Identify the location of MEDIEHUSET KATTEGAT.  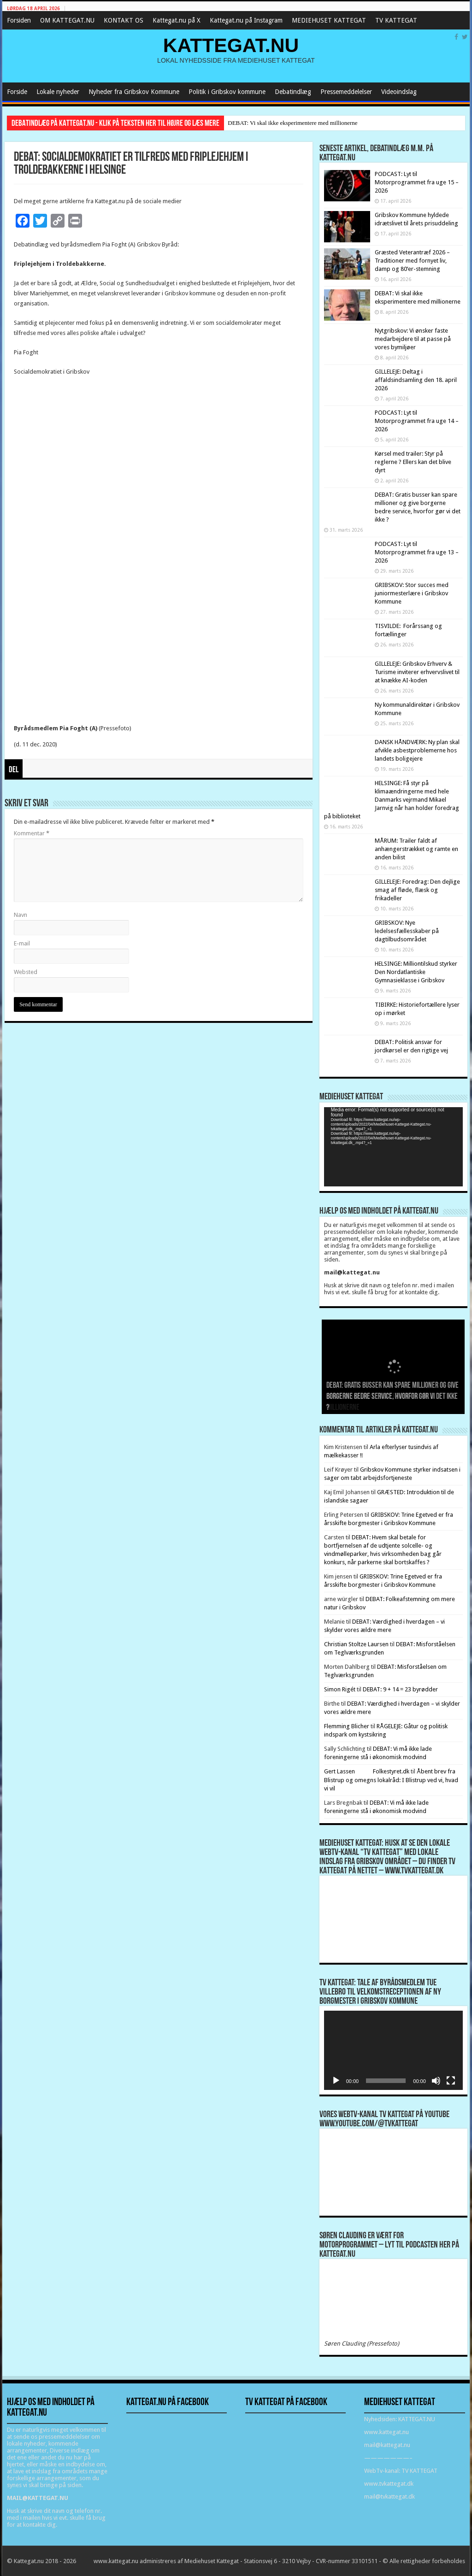
(329, 20).